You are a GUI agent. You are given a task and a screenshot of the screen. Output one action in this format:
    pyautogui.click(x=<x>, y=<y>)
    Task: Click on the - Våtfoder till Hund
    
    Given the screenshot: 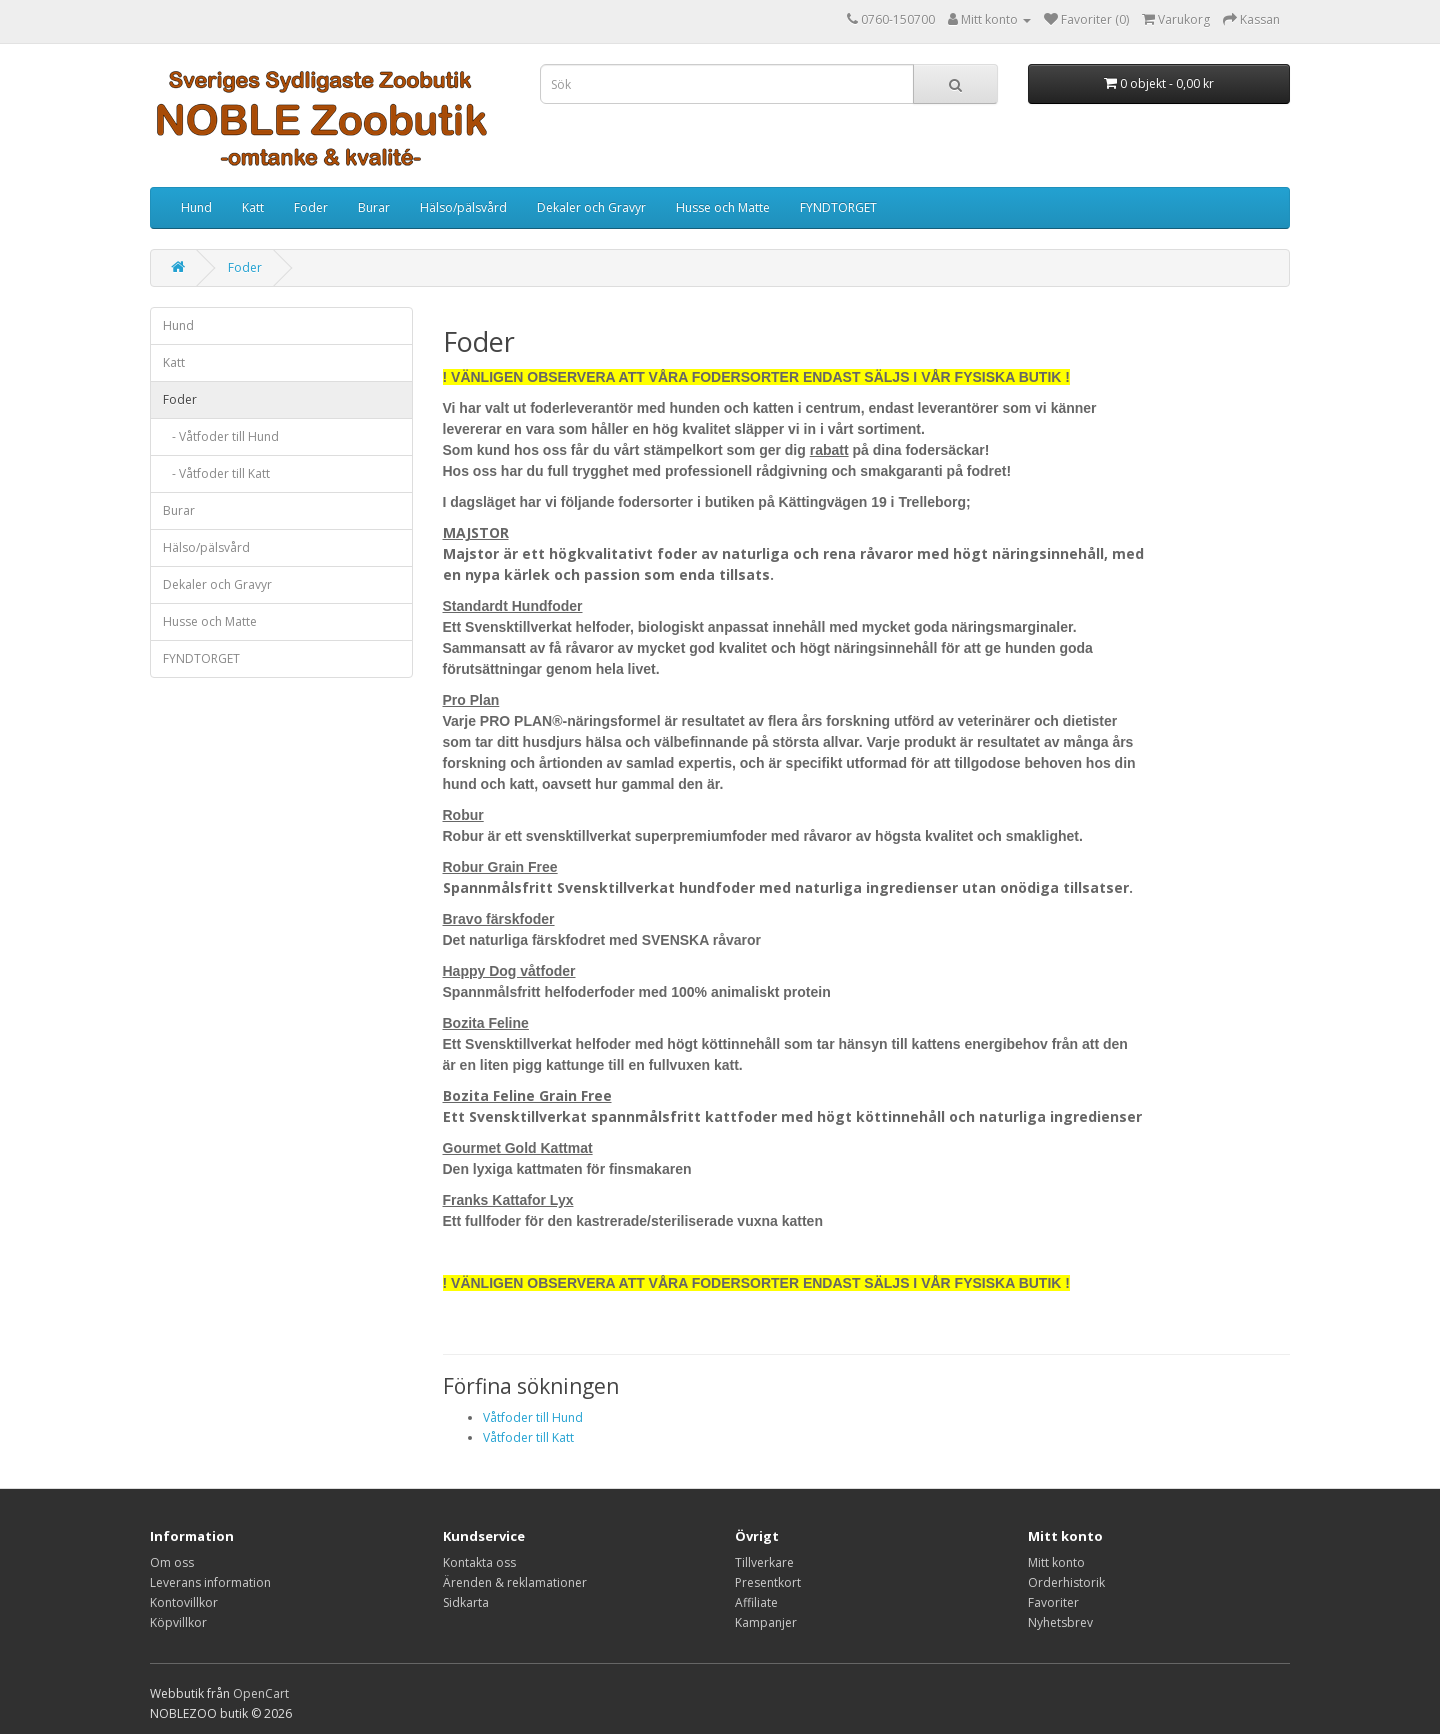 What is the action you would take?
    pyautogui.click(x=221, y=436)
    